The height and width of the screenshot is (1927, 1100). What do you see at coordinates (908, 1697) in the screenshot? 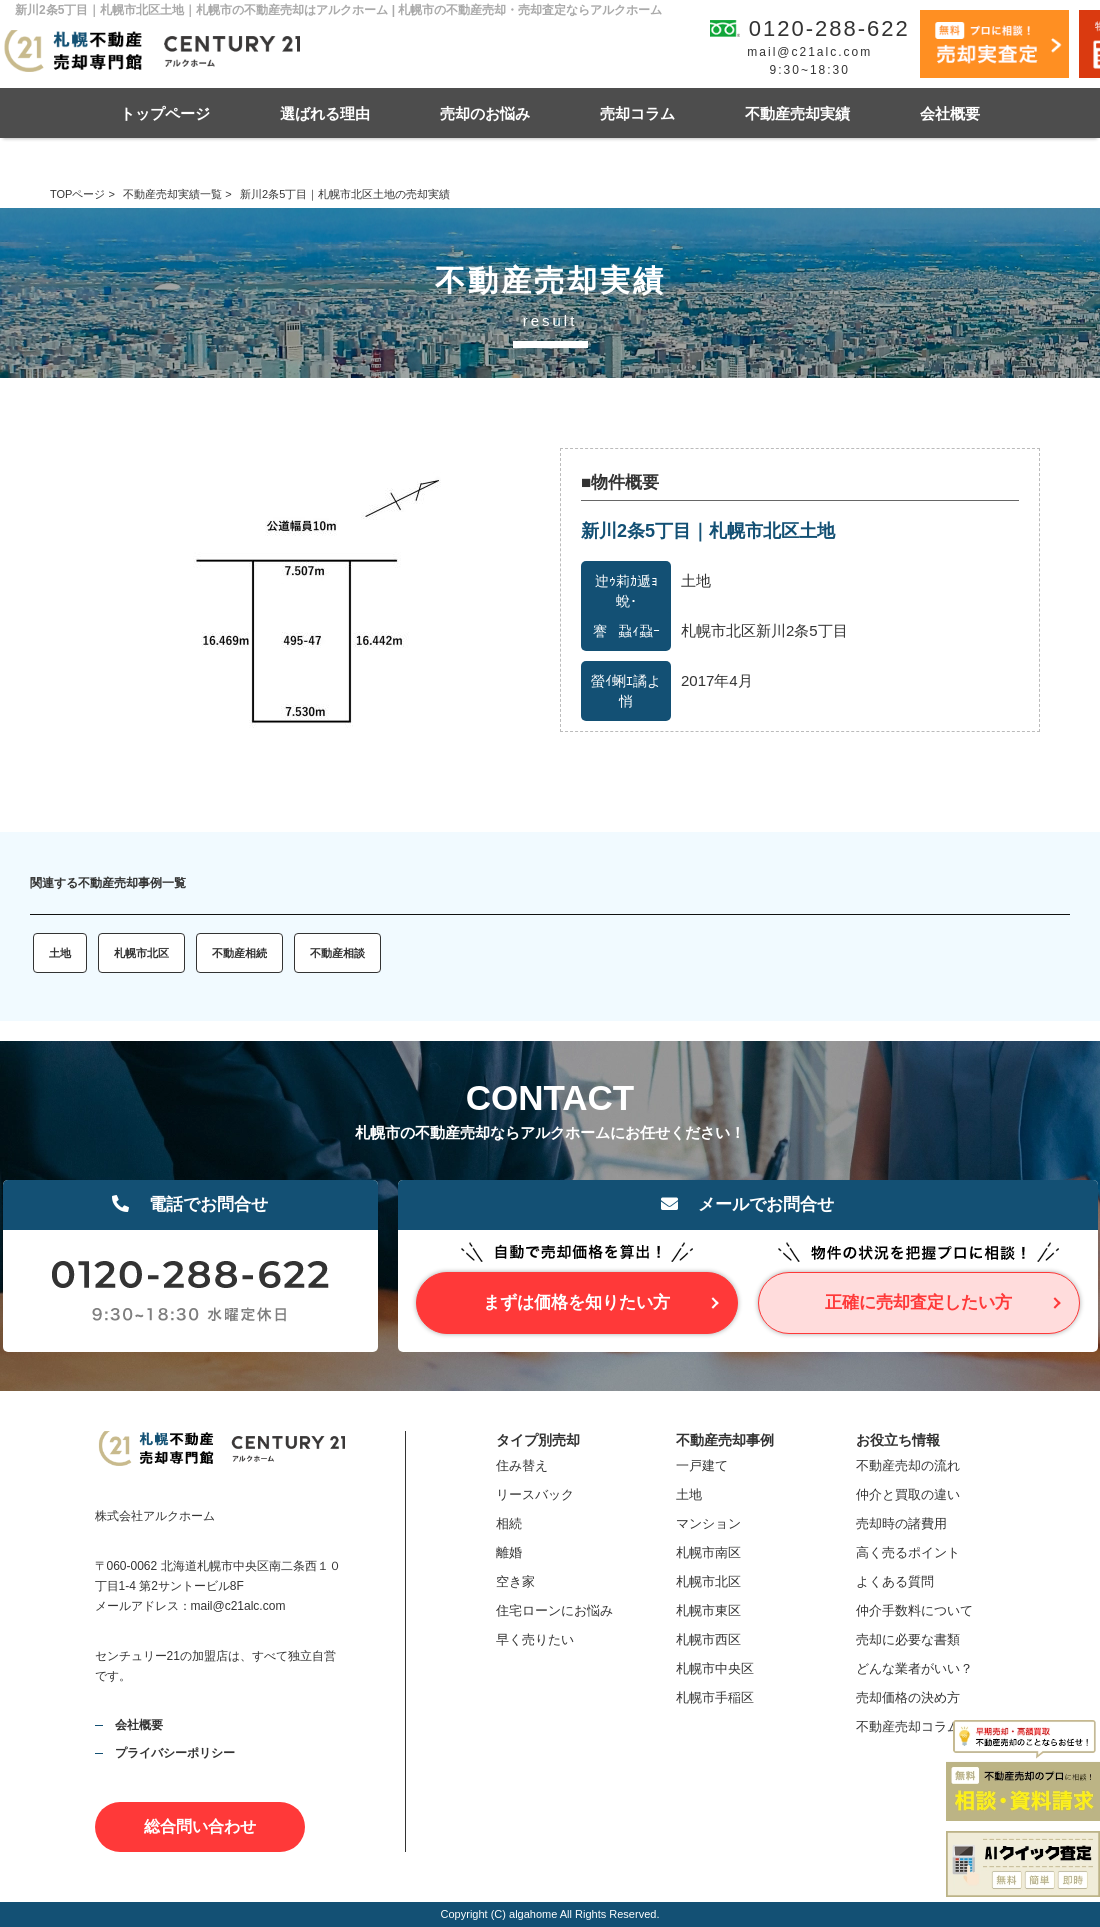
I see `売却価格の決め方` at bounding box center [908, 1697].